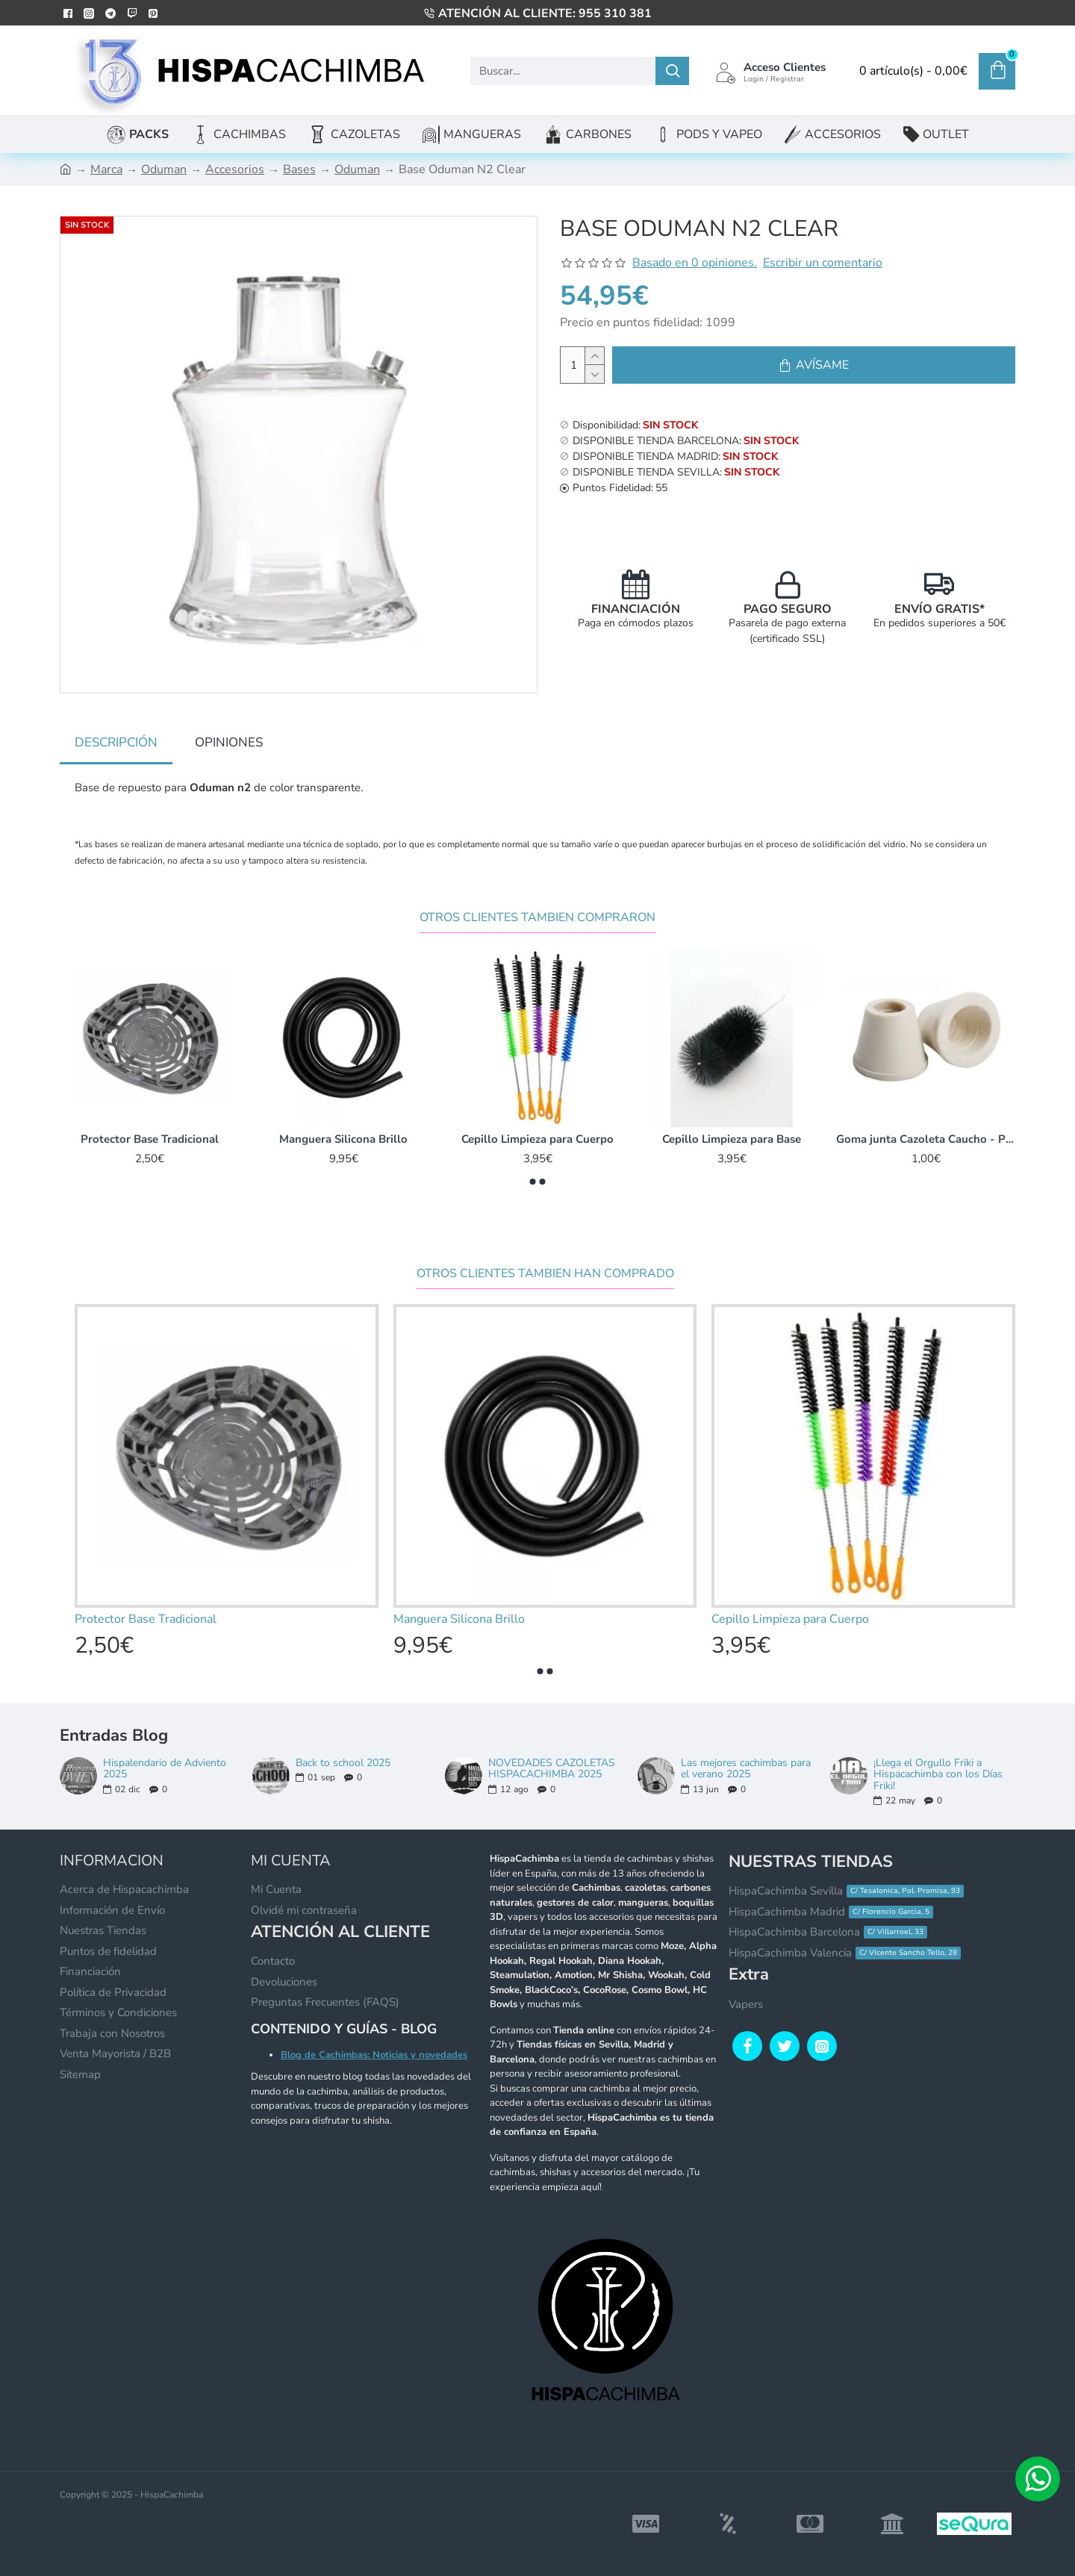  What do you see at coordinates (537, 918) in the screenshot?
I see `Otros Clientes Tambien Compraron` at bounding box center [537, 918].